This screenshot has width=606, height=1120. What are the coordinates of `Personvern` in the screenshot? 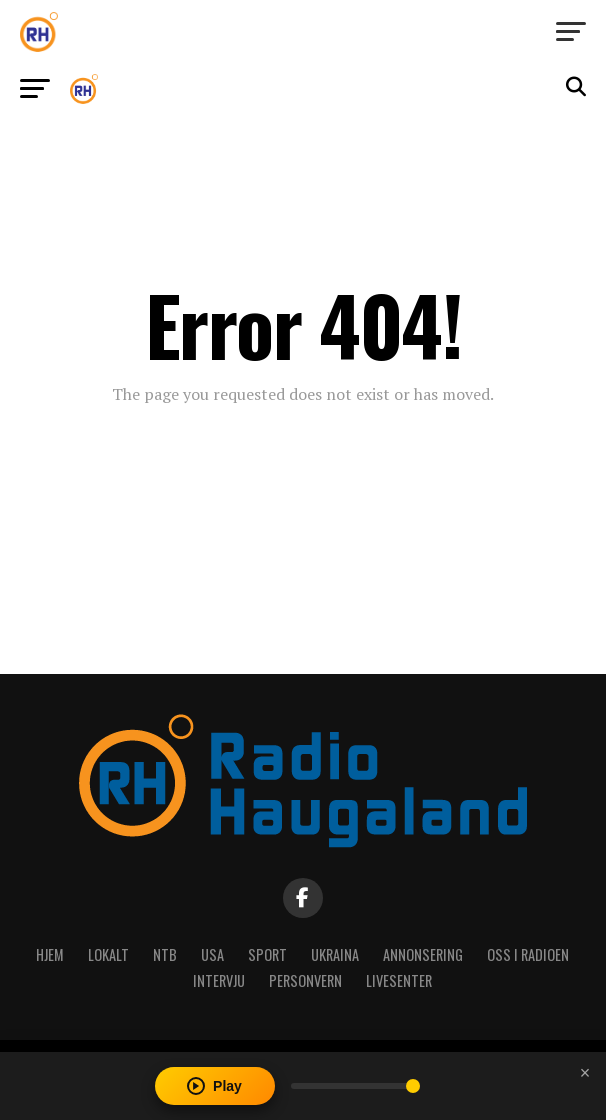 It's located at (305, 980).